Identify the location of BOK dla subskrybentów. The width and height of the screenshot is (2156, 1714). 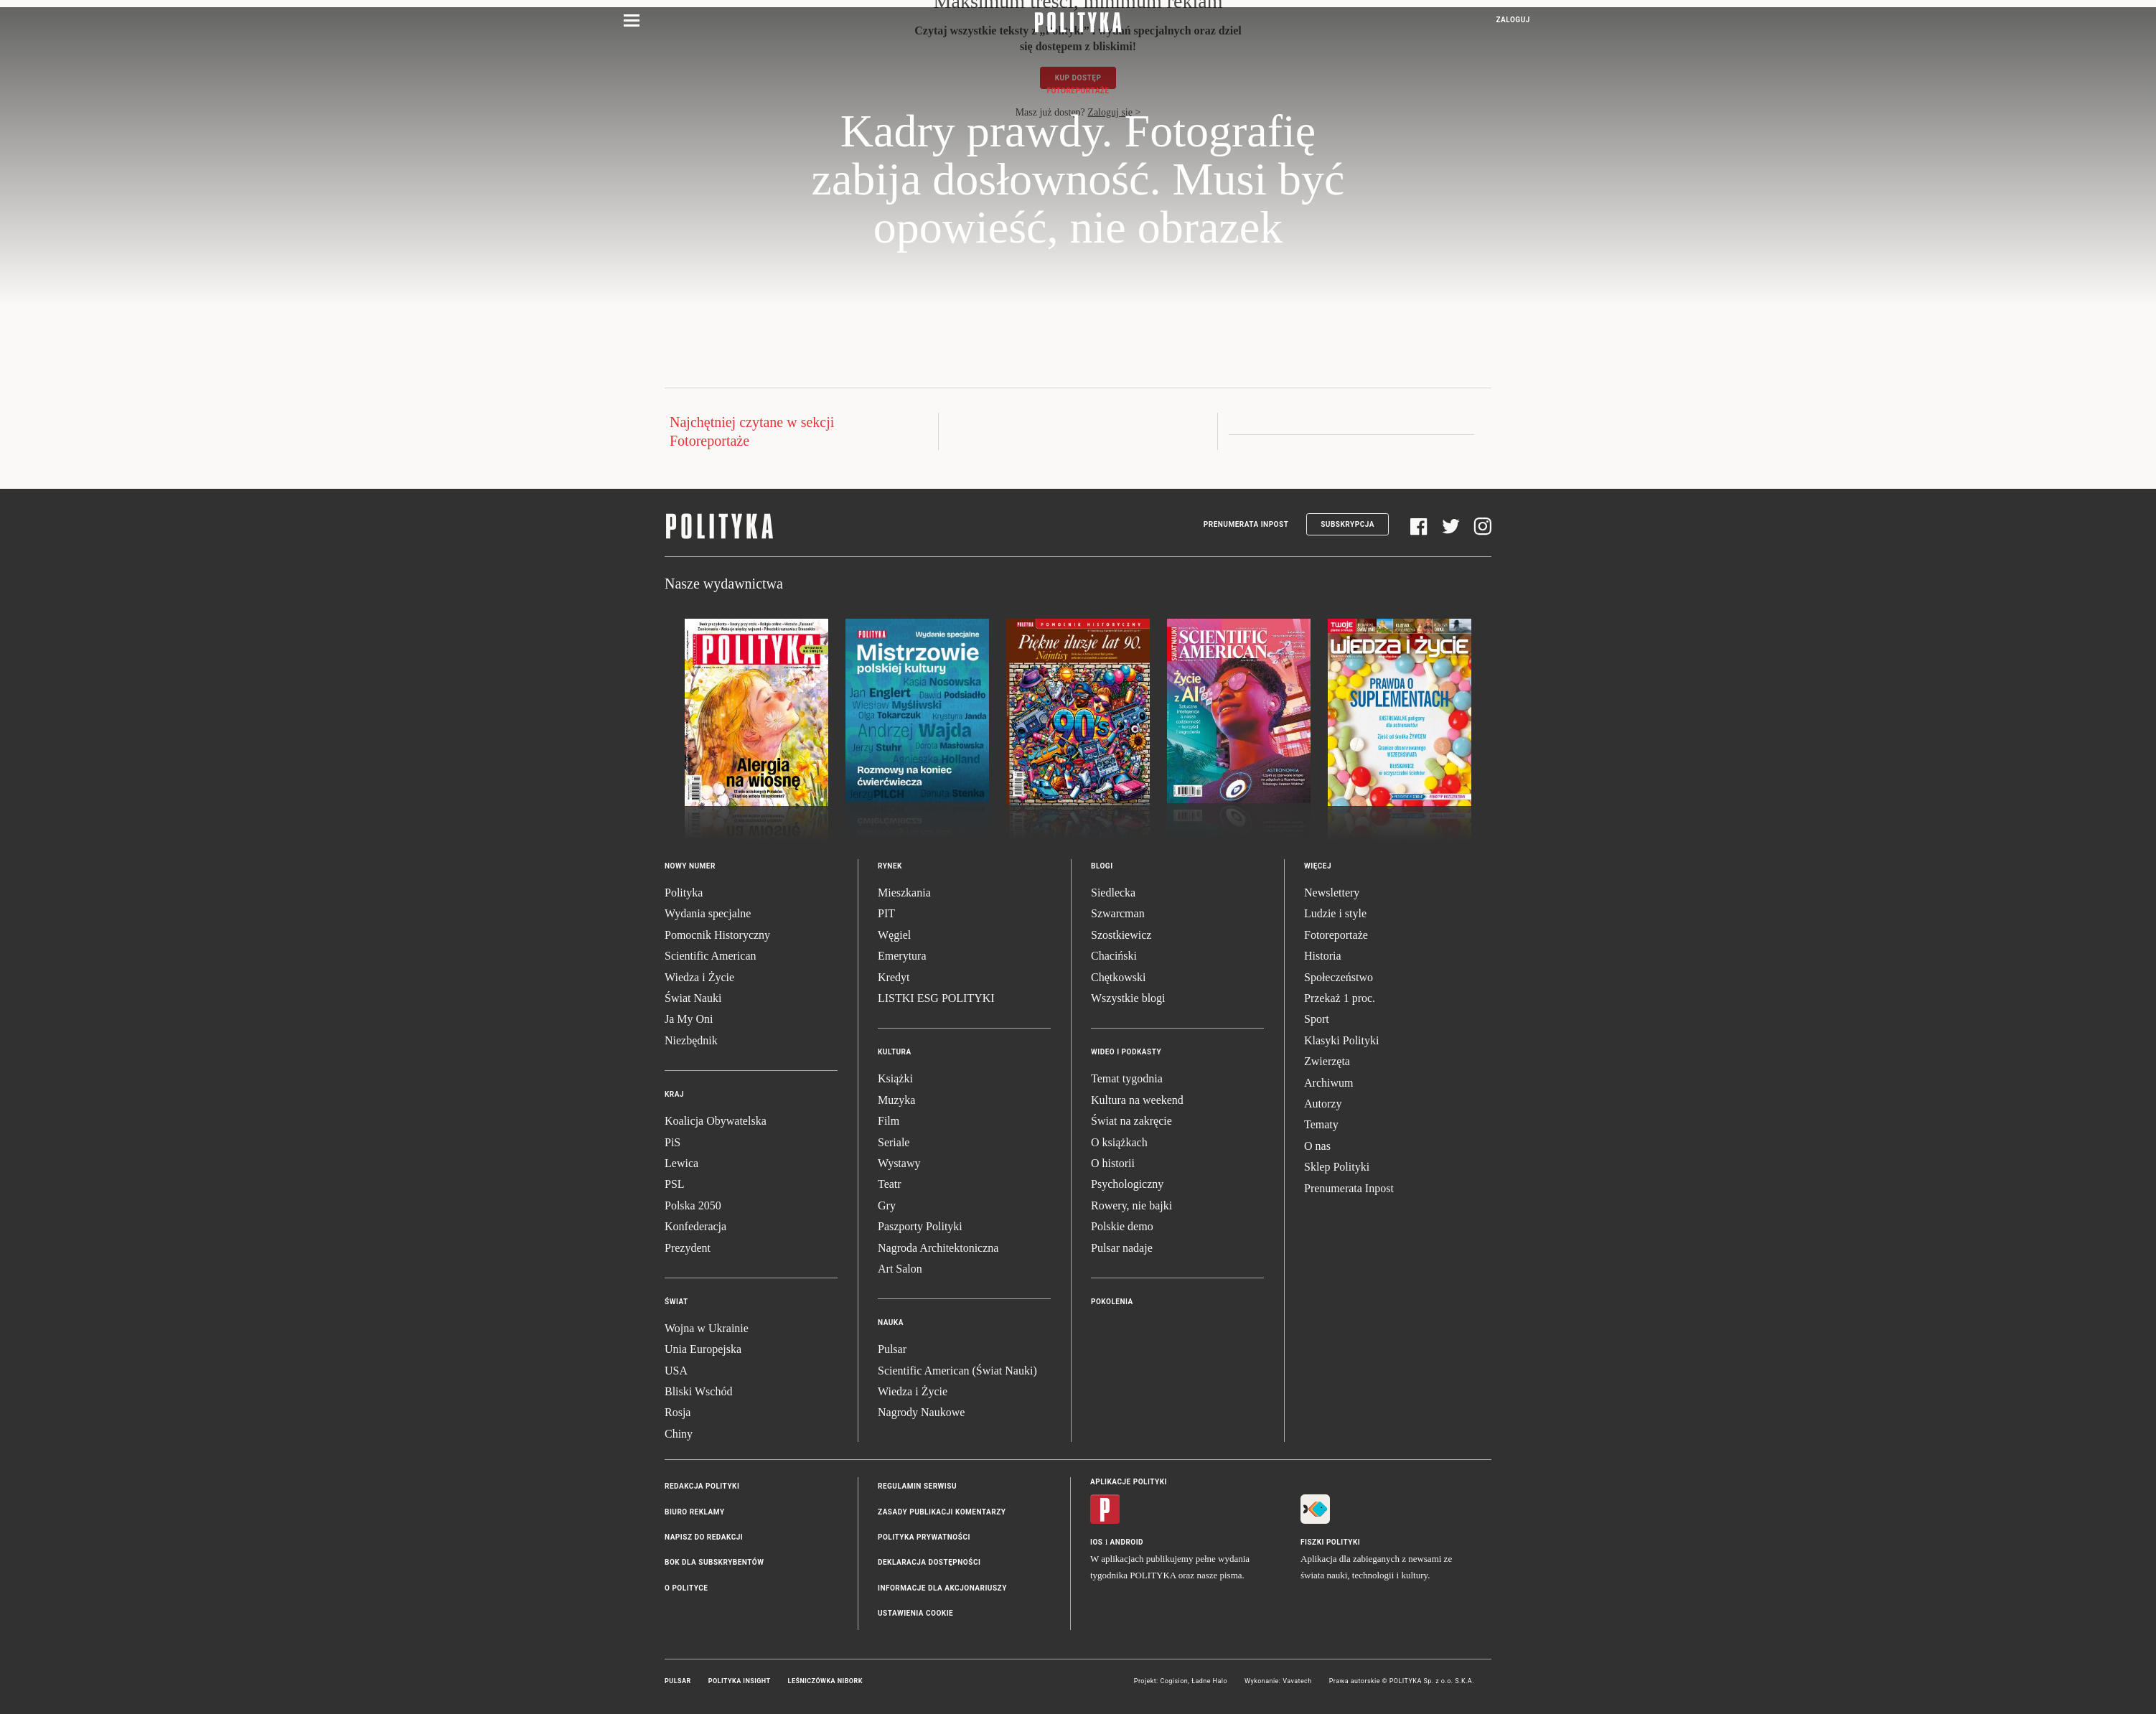
(714, 1562).